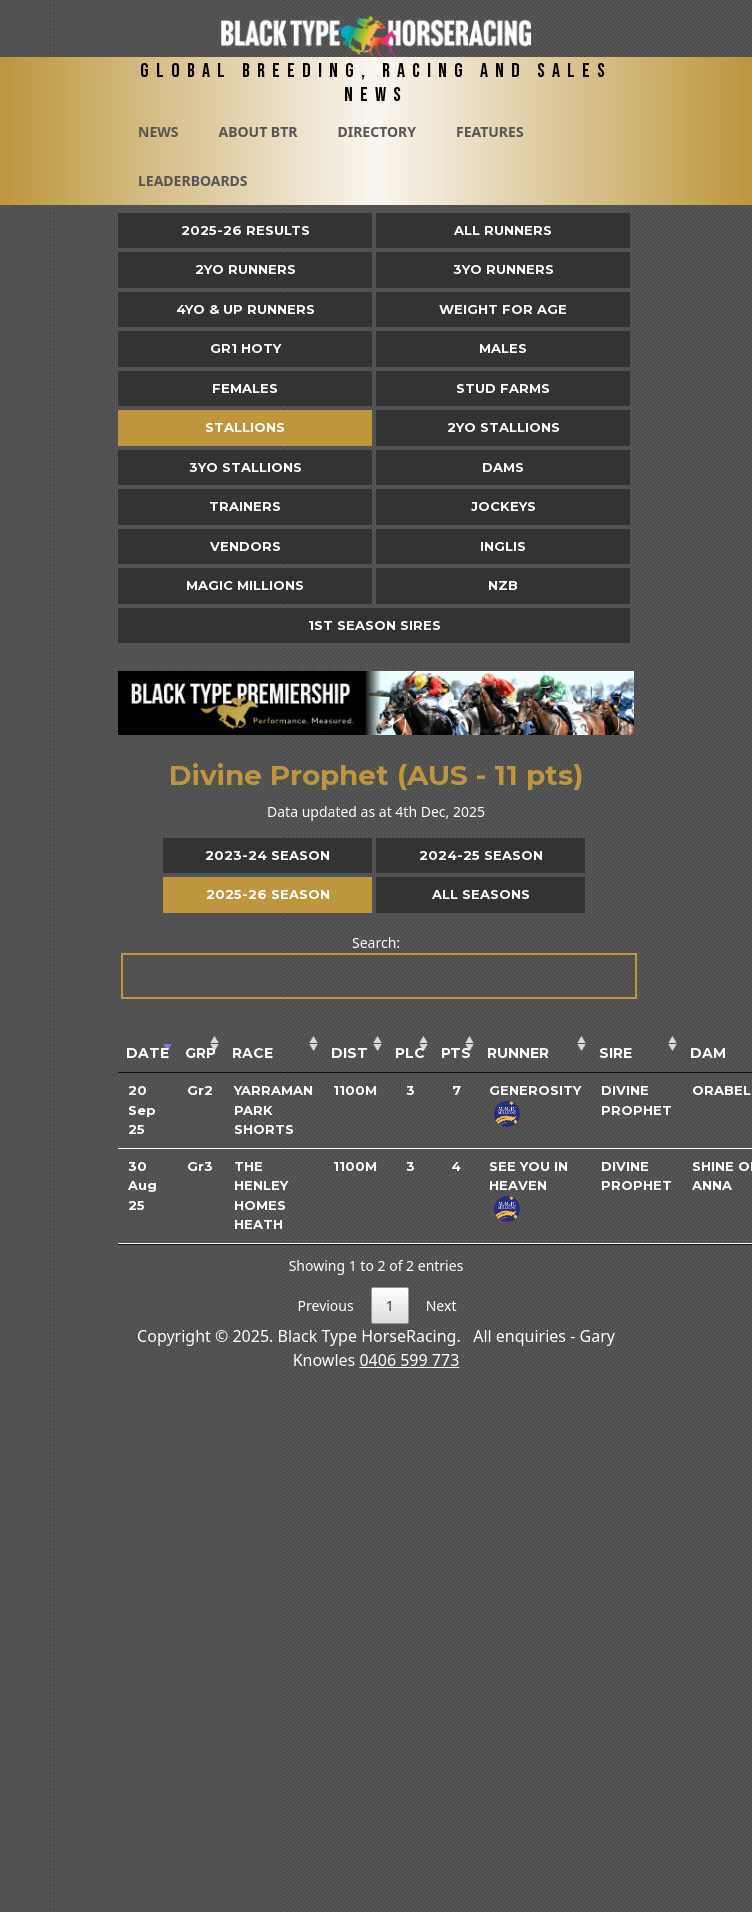 The height and width of the screenshot is (1912, 752). What do you see at coordinates (615, 1053) in the screenshot?
I see `Sire [Sire: activate to sort column ascending]` at bounding box center [615, 1053].